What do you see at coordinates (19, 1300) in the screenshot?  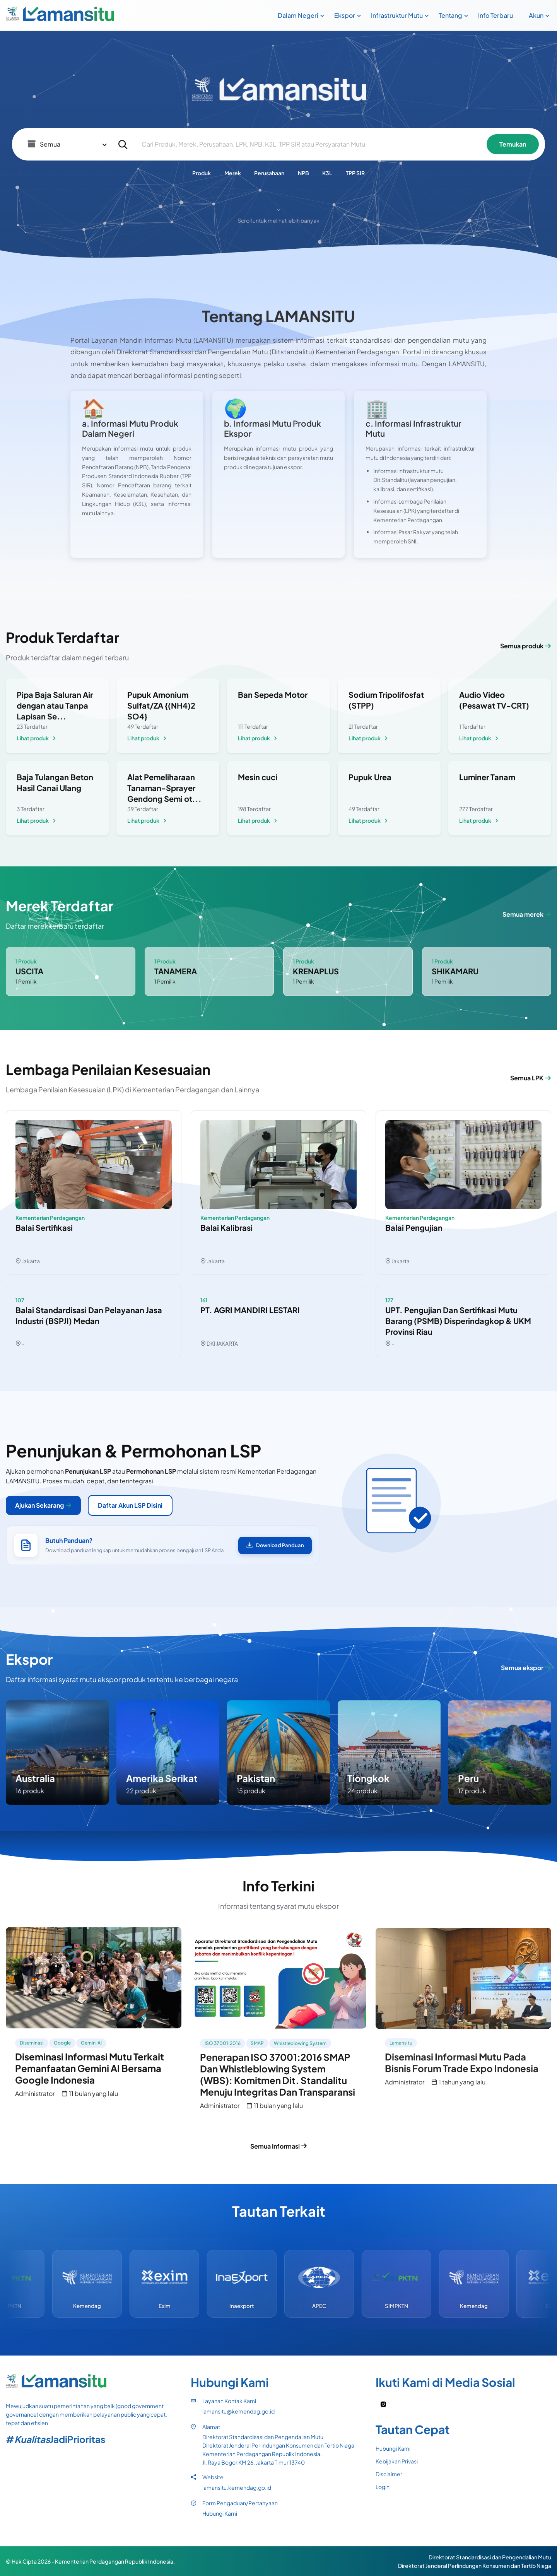 I see `107` at bounding box center [19, 1300].